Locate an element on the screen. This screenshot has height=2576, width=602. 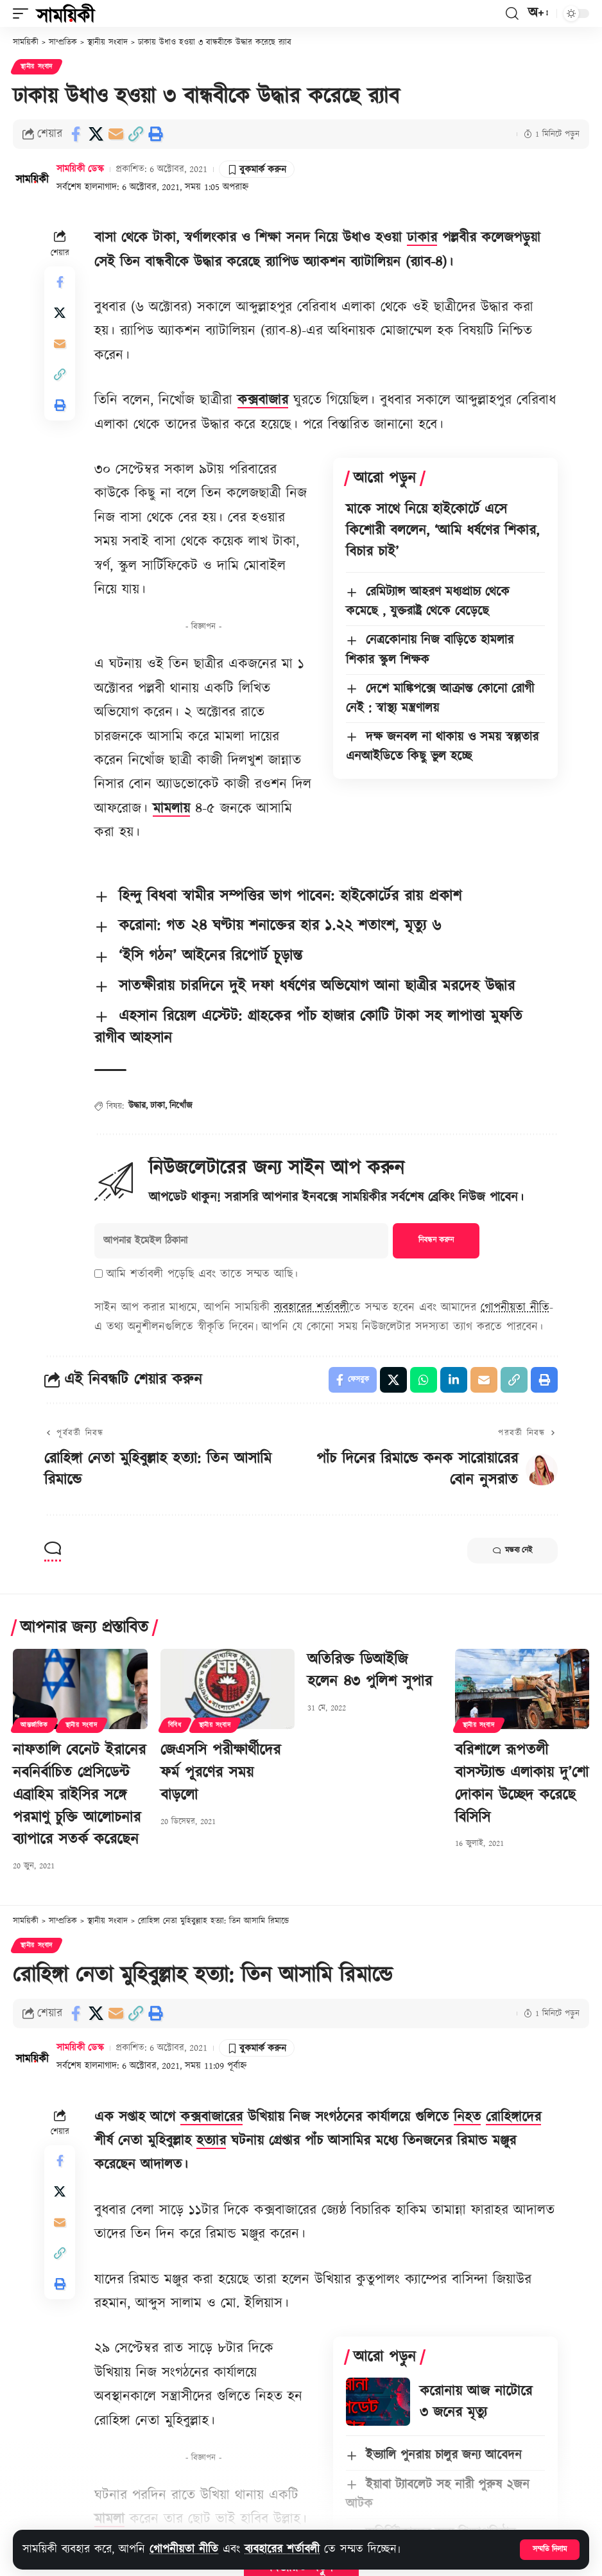
কক্সবাজার is located at coordinates (262, 400).